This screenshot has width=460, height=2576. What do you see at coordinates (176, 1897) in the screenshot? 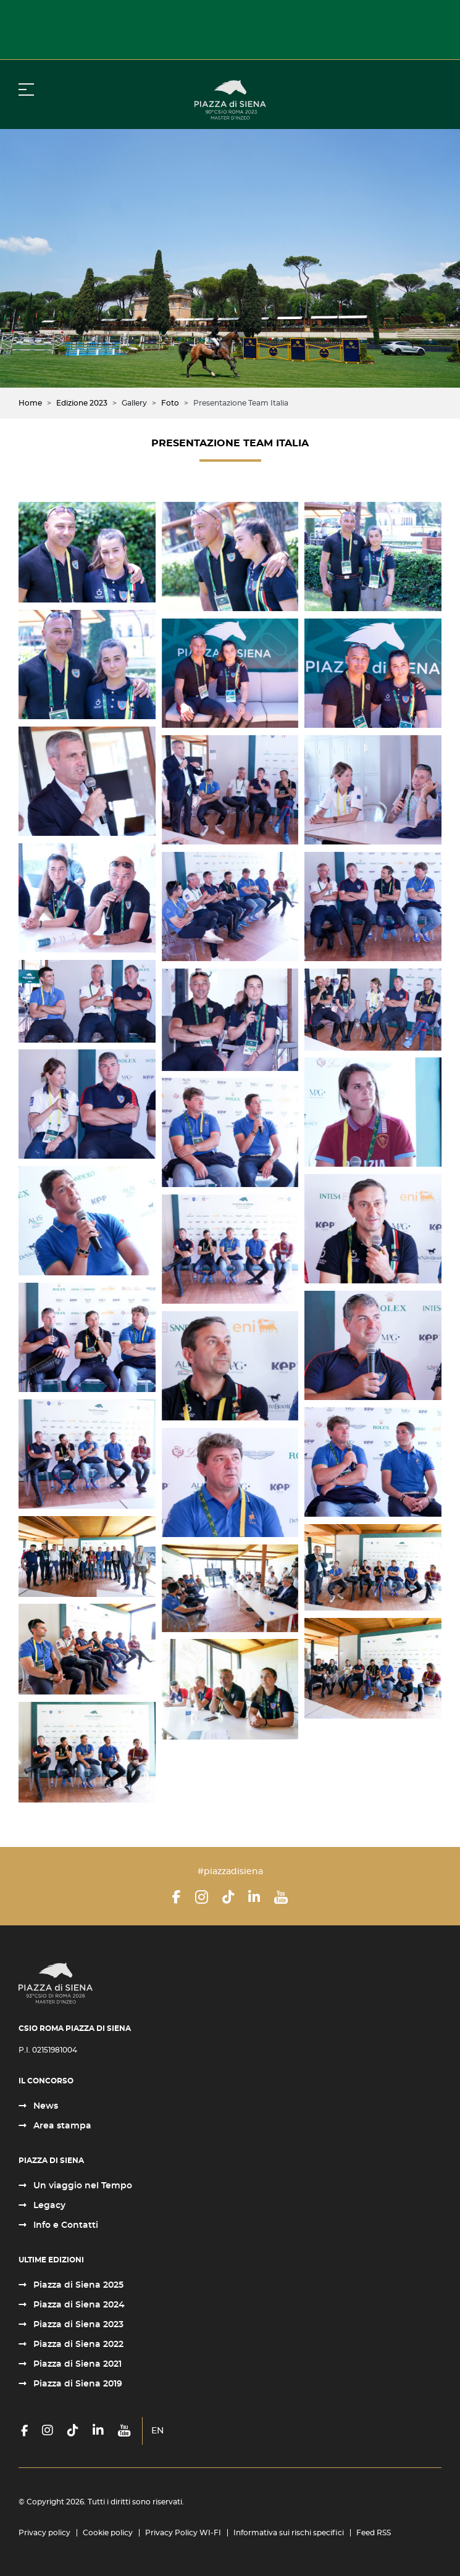
I see `[Facebook]` at bounding box center [176, 1897].